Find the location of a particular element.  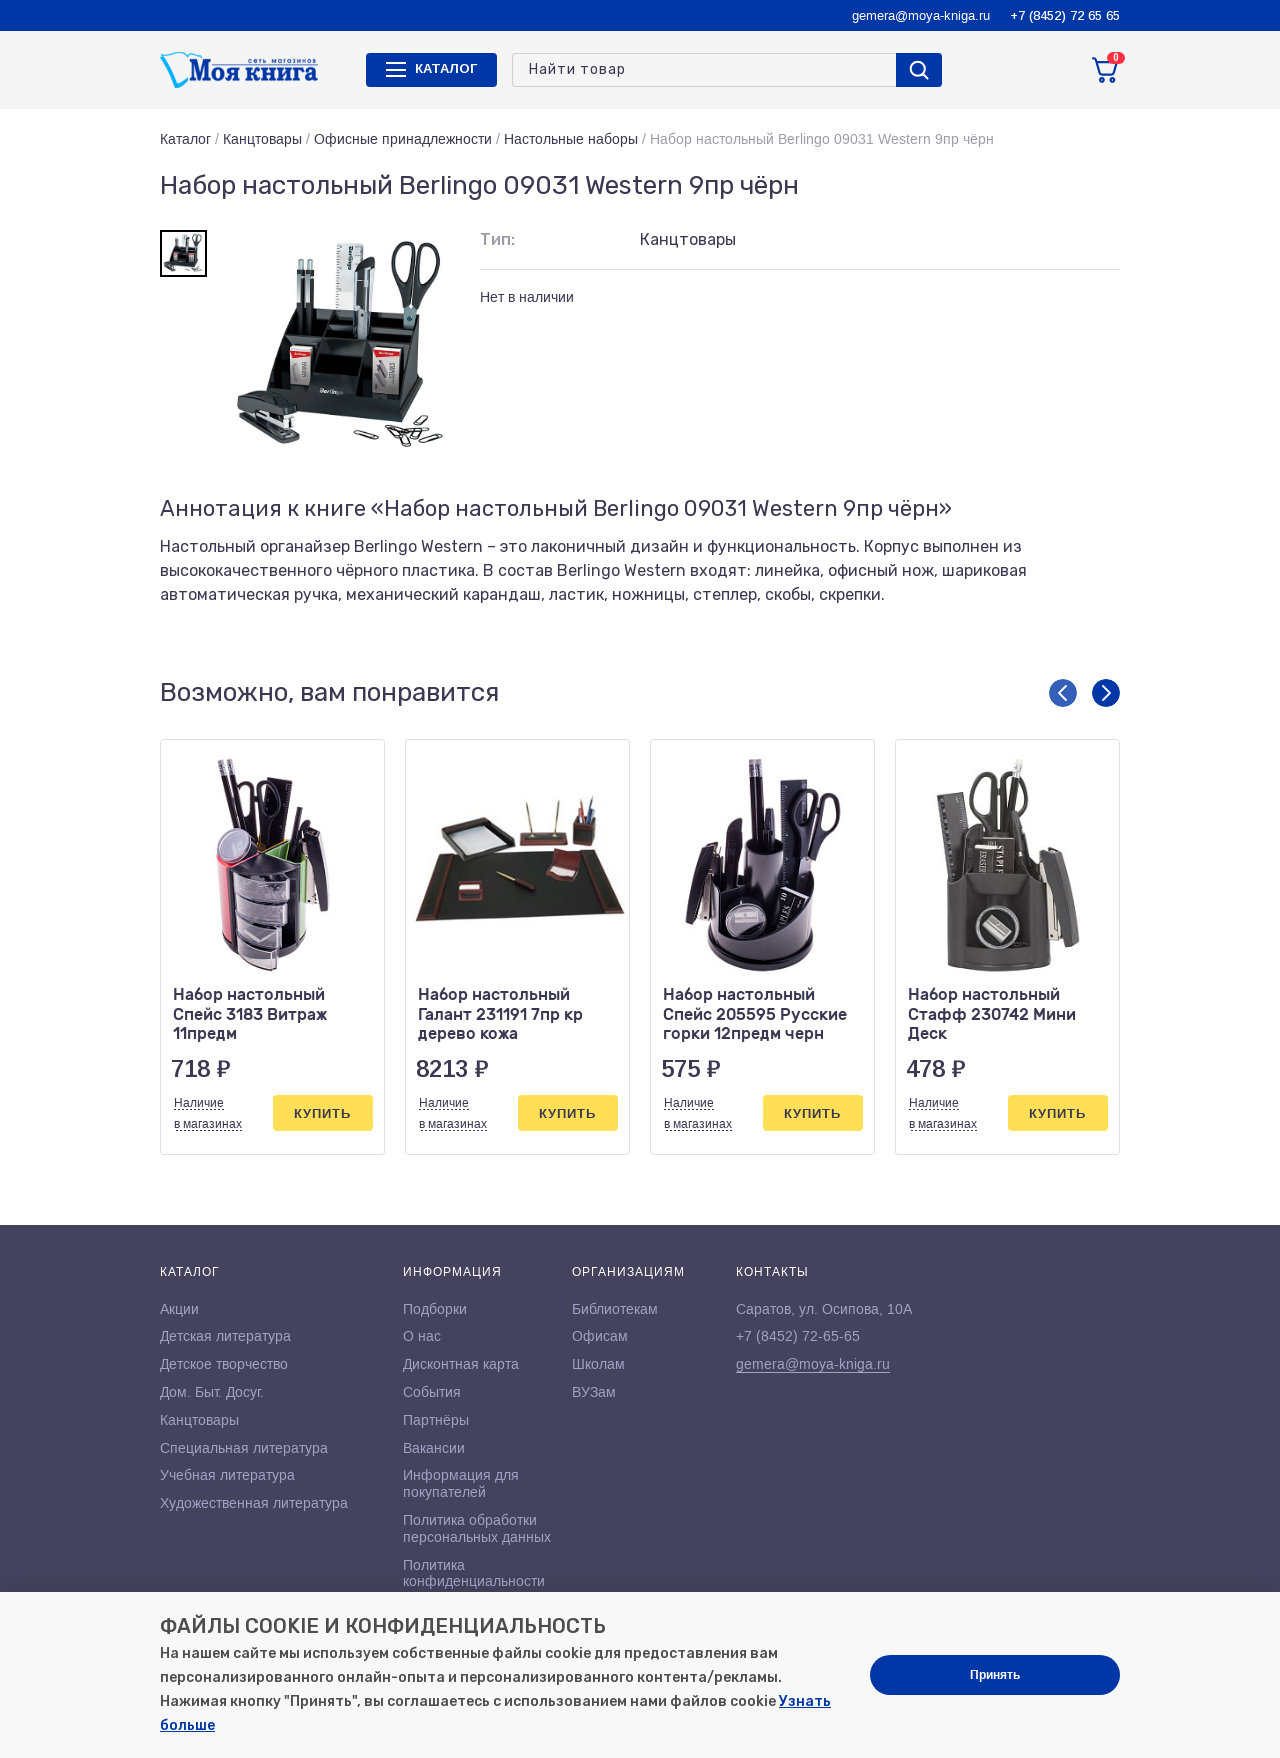

Художественная литература is located at coordinates (254, 1503).